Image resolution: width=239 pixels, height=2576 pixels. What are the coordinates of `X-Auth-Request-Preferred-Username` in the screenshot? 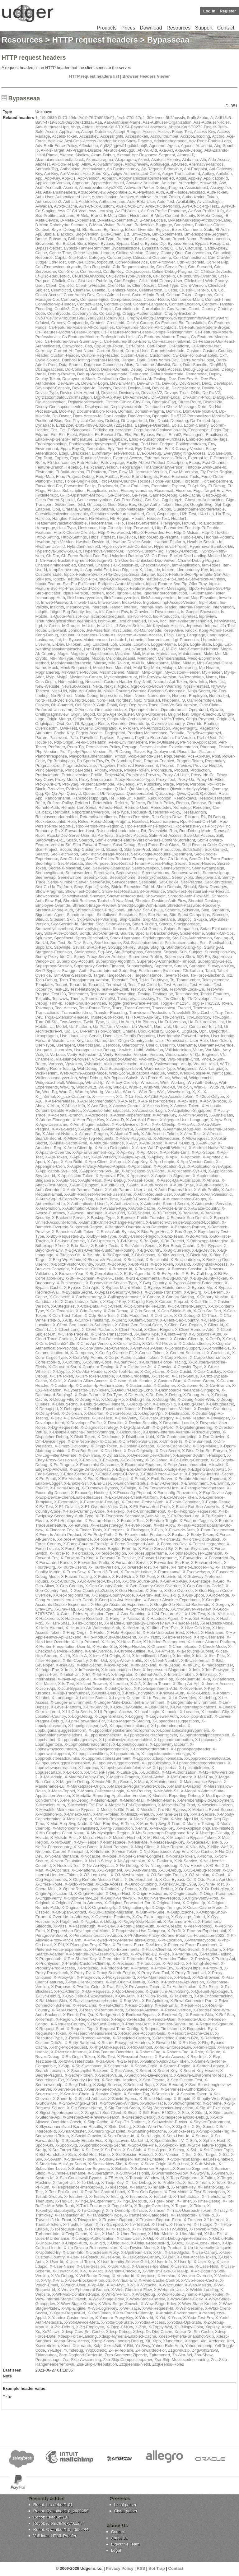 It's located at (97, 1194).